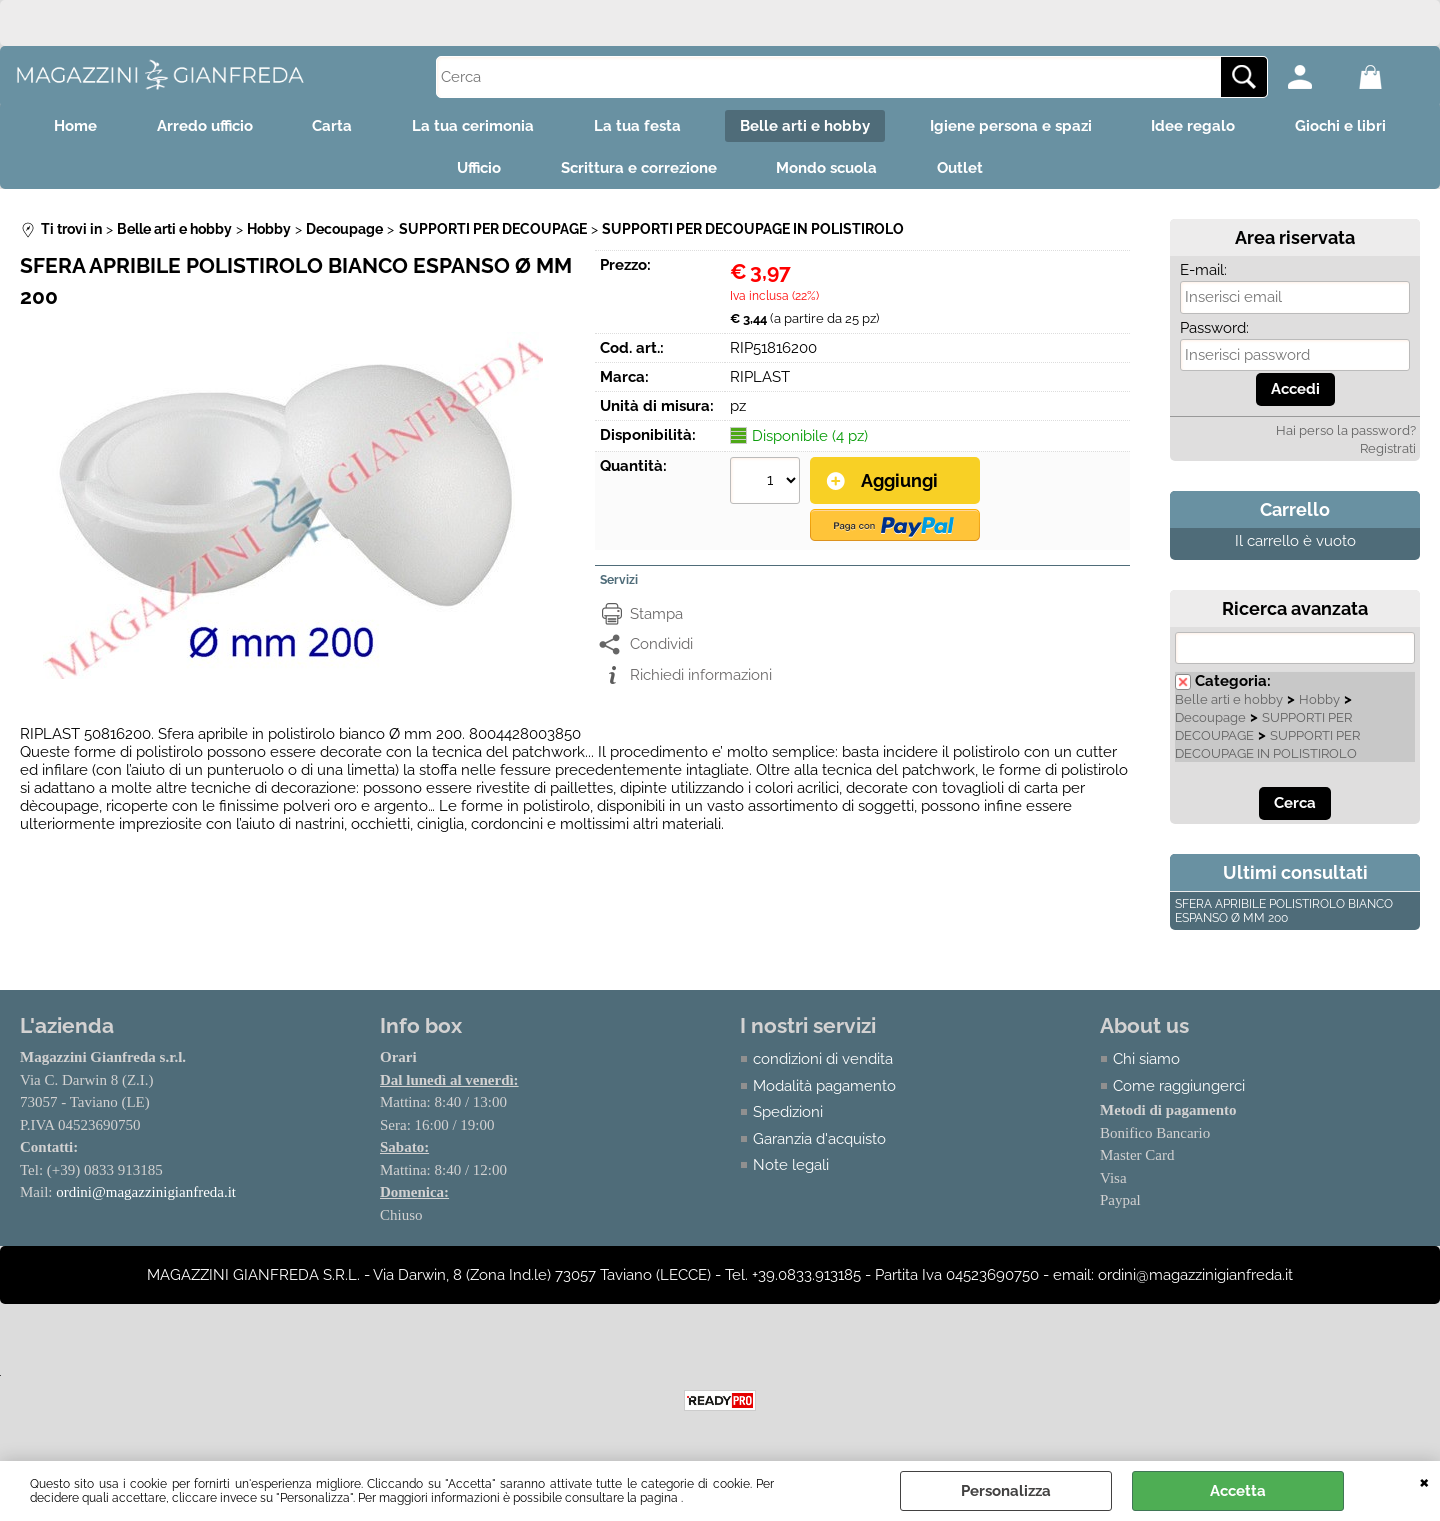  I want to click on Igiene persona e spazi, so click(1012, 126).